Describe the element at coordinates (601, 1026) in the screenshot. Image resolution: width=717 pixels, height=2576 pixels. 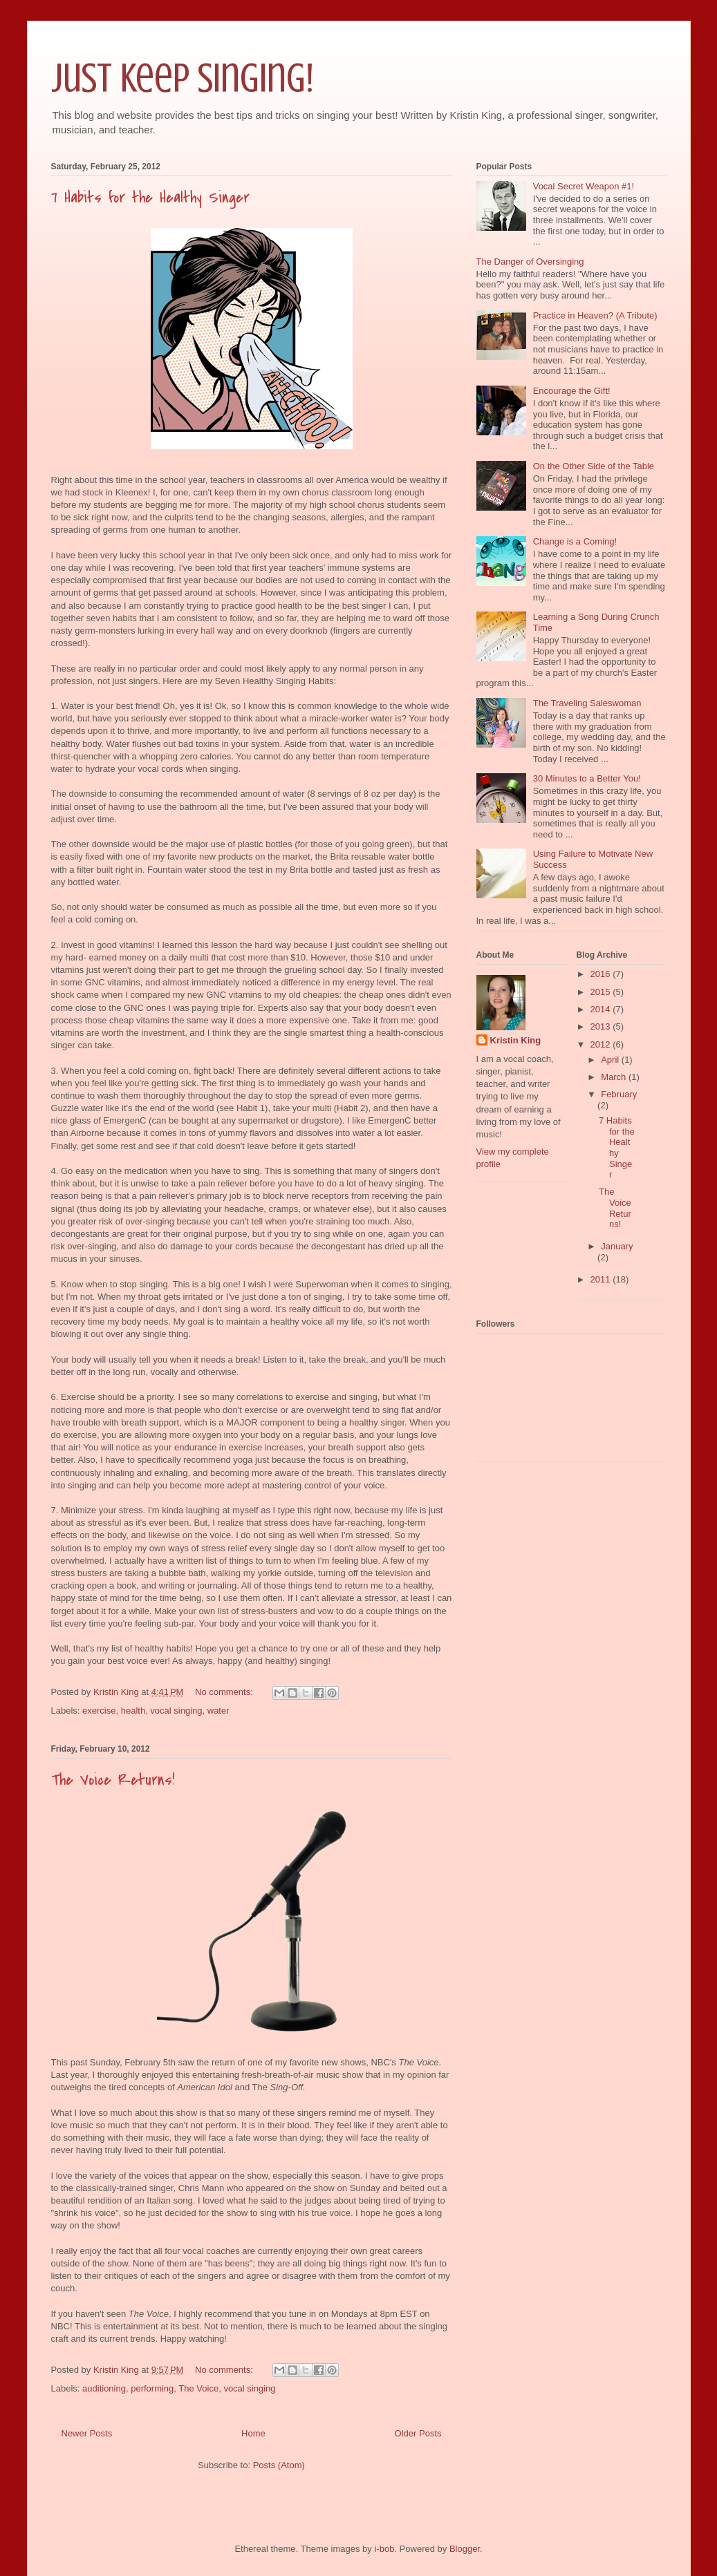
I see `2013` at that location.